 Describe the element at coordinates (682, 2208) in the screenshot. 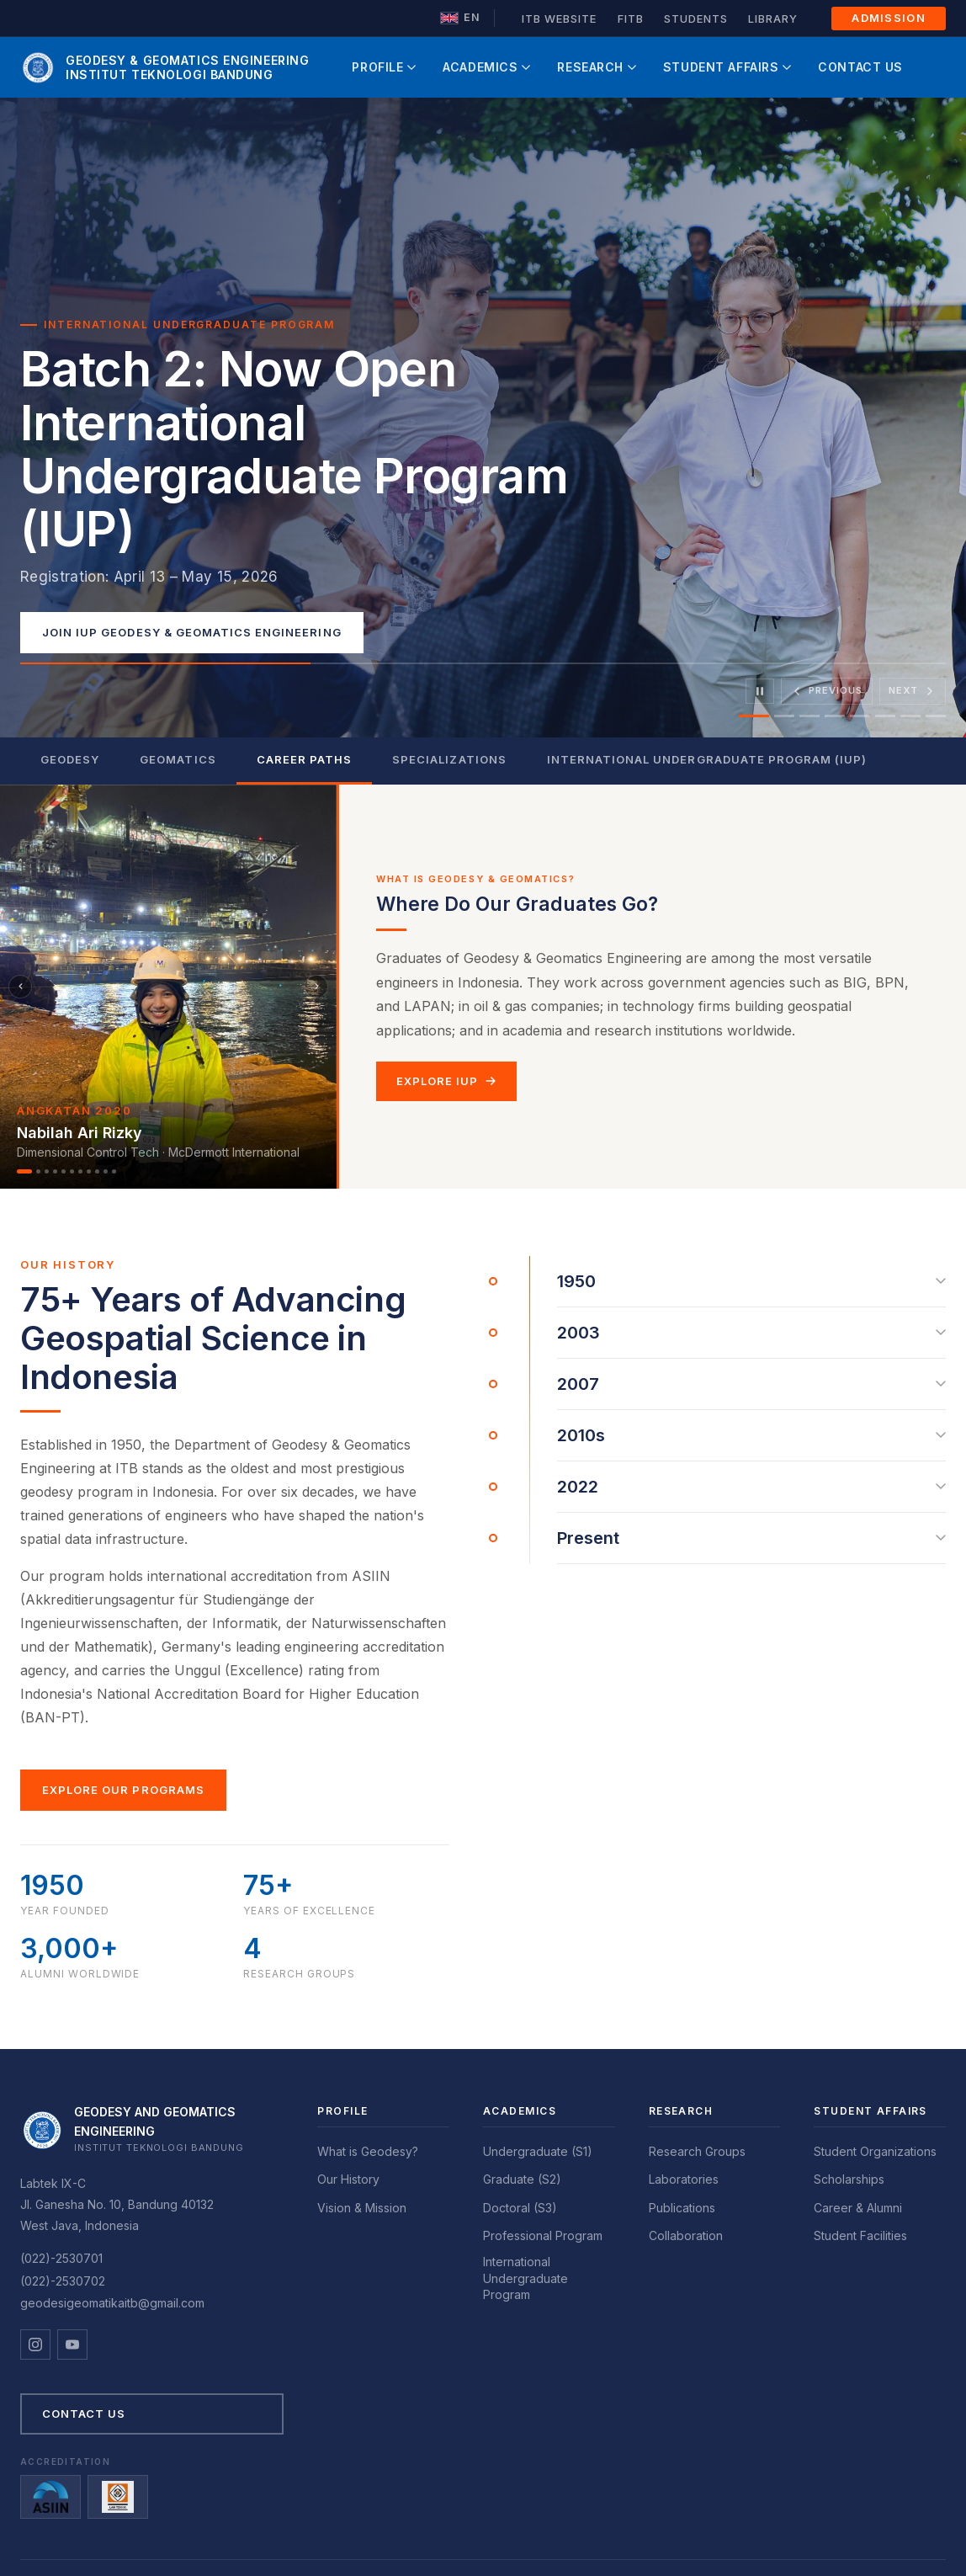

I see `Publications` at that location.